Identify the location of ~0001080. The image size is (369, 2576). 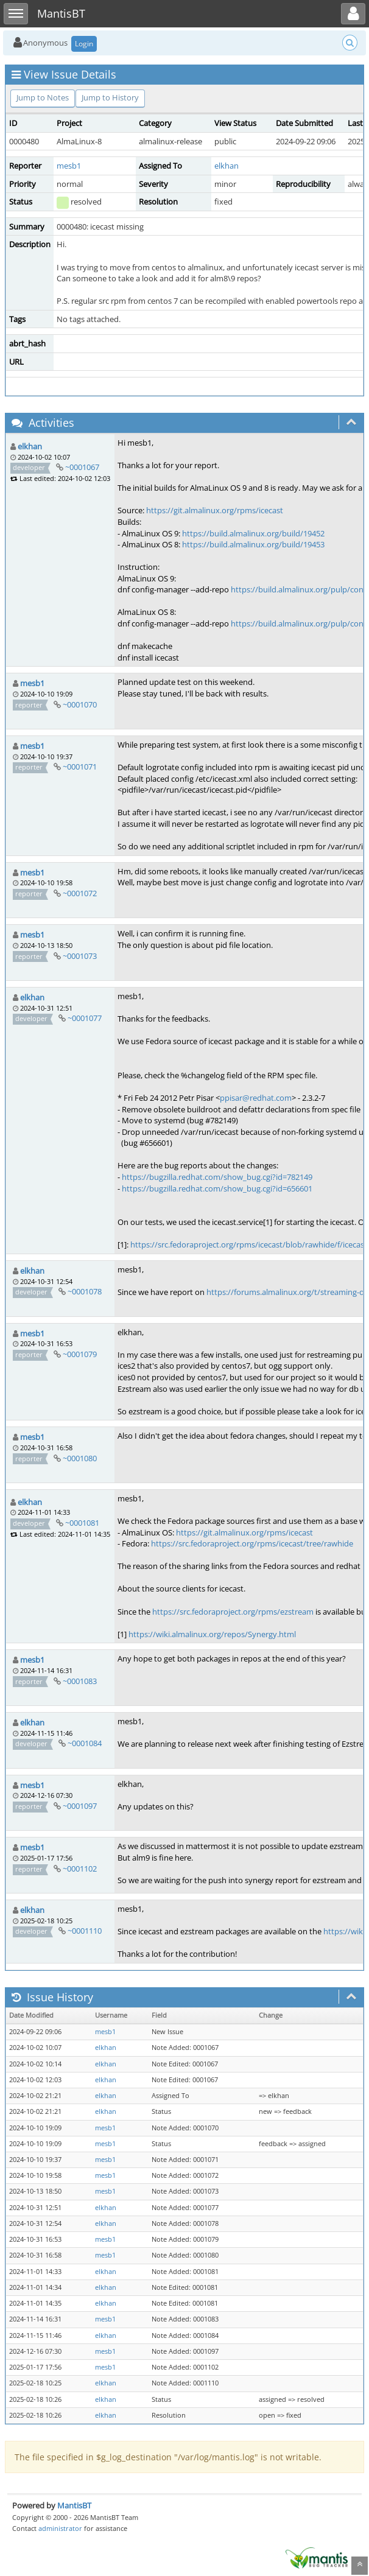
(80, 1458).